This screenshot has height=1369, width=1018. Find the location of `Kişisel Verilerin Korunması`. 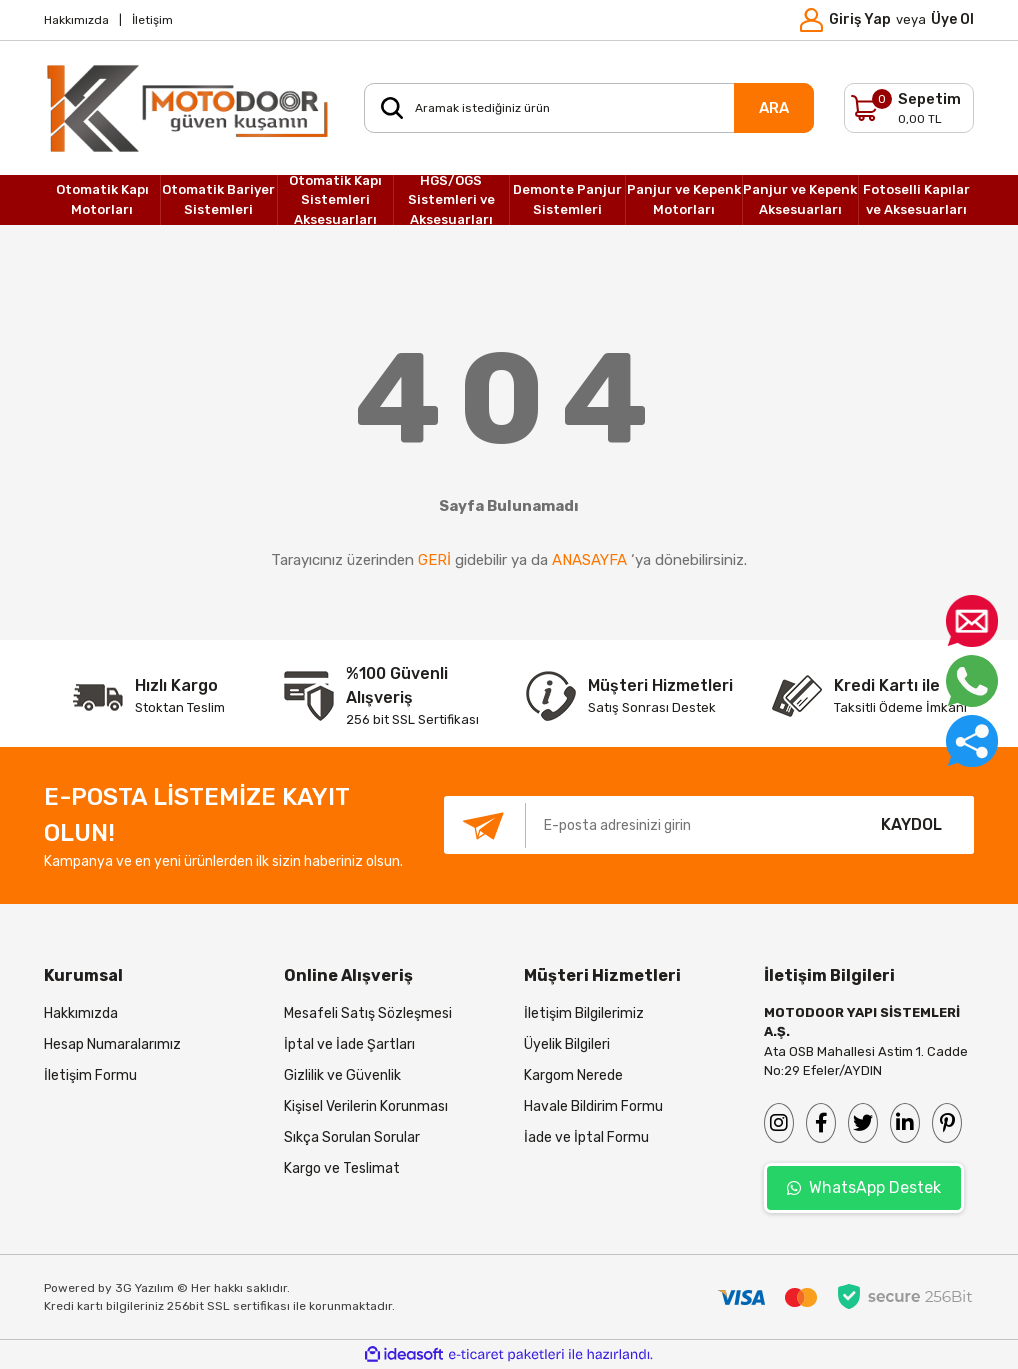

Kişisel Verilerin Korunması is located at coordinates (366, 1106).